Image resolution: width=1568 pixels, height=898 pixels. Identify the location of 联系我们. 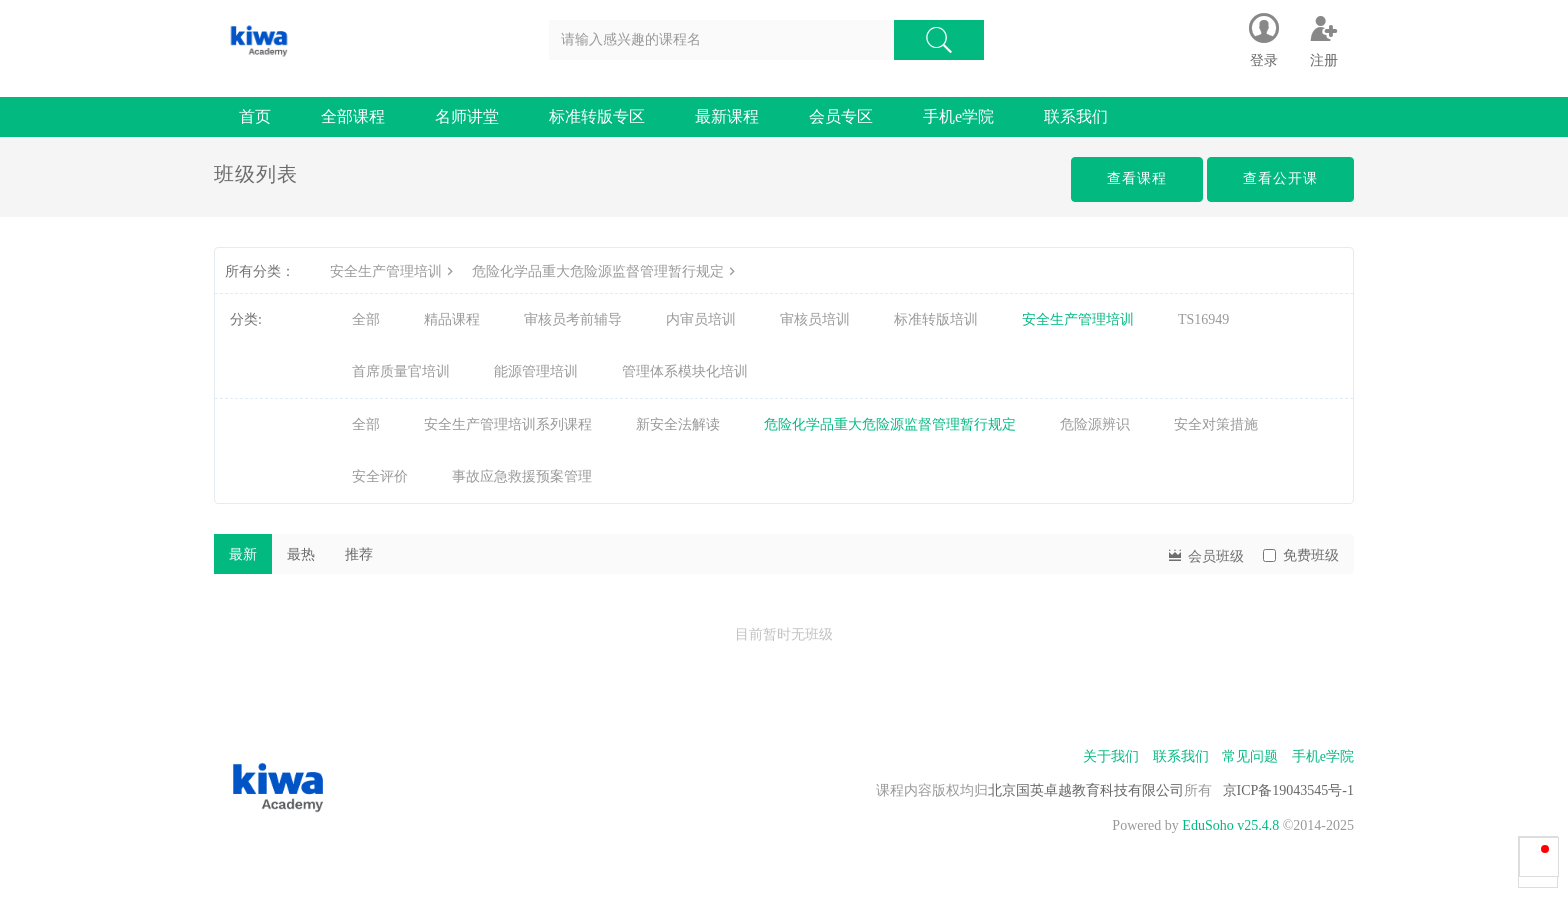
(1076, 116).